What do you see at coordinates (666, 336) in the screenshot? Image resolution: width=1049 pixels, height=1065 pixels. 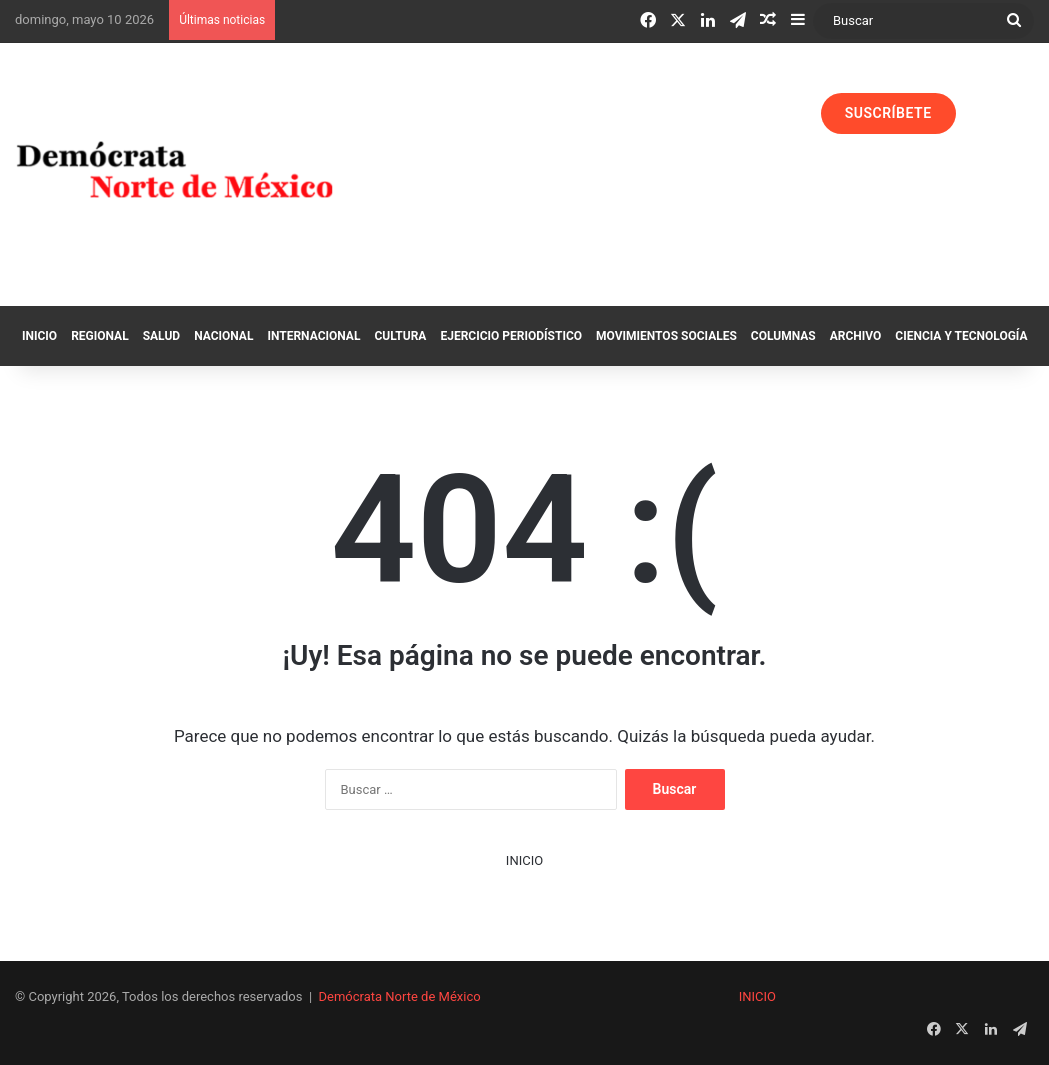 I see `Movimientos Sociales` at bounding box center [666, 336].